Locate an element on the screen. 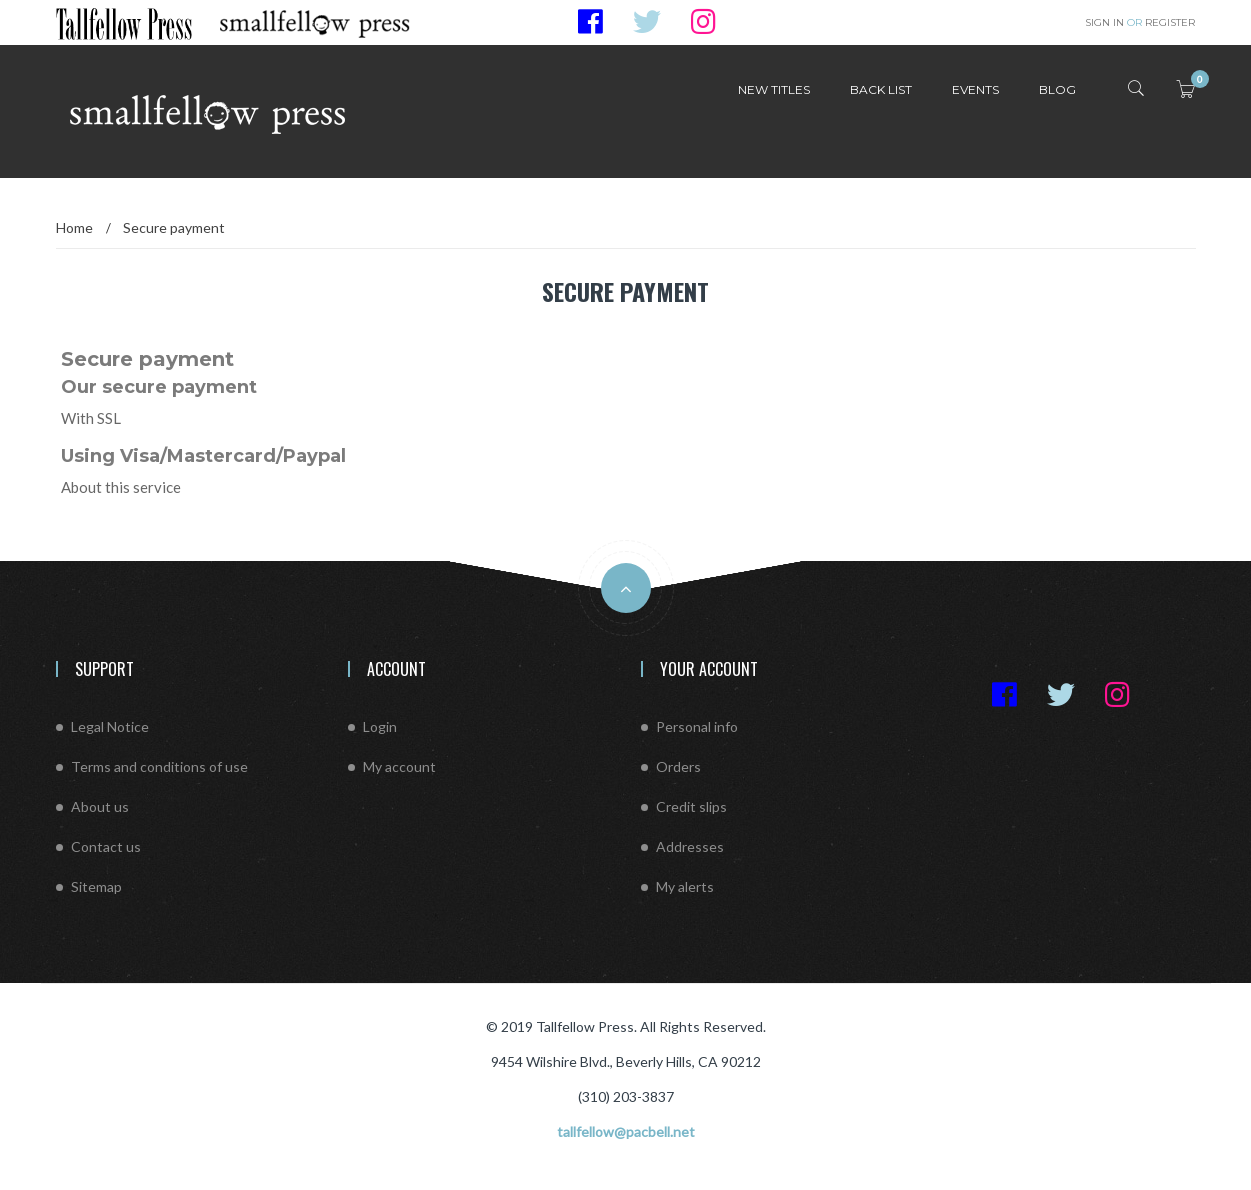  Sitemap is located at coordinates (96, 886).